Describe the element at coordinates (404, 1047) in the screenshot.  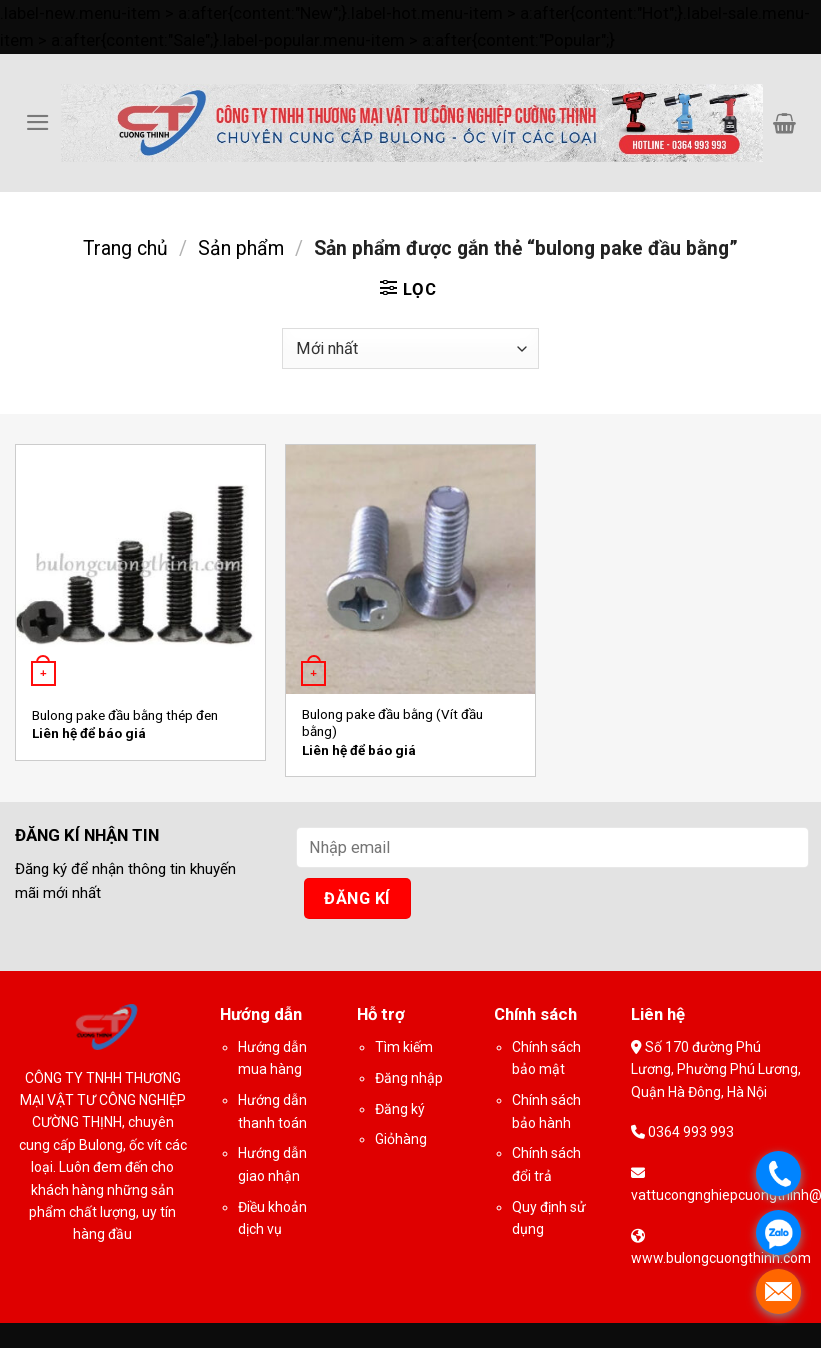
I see `Tìm kiếm` at that location.